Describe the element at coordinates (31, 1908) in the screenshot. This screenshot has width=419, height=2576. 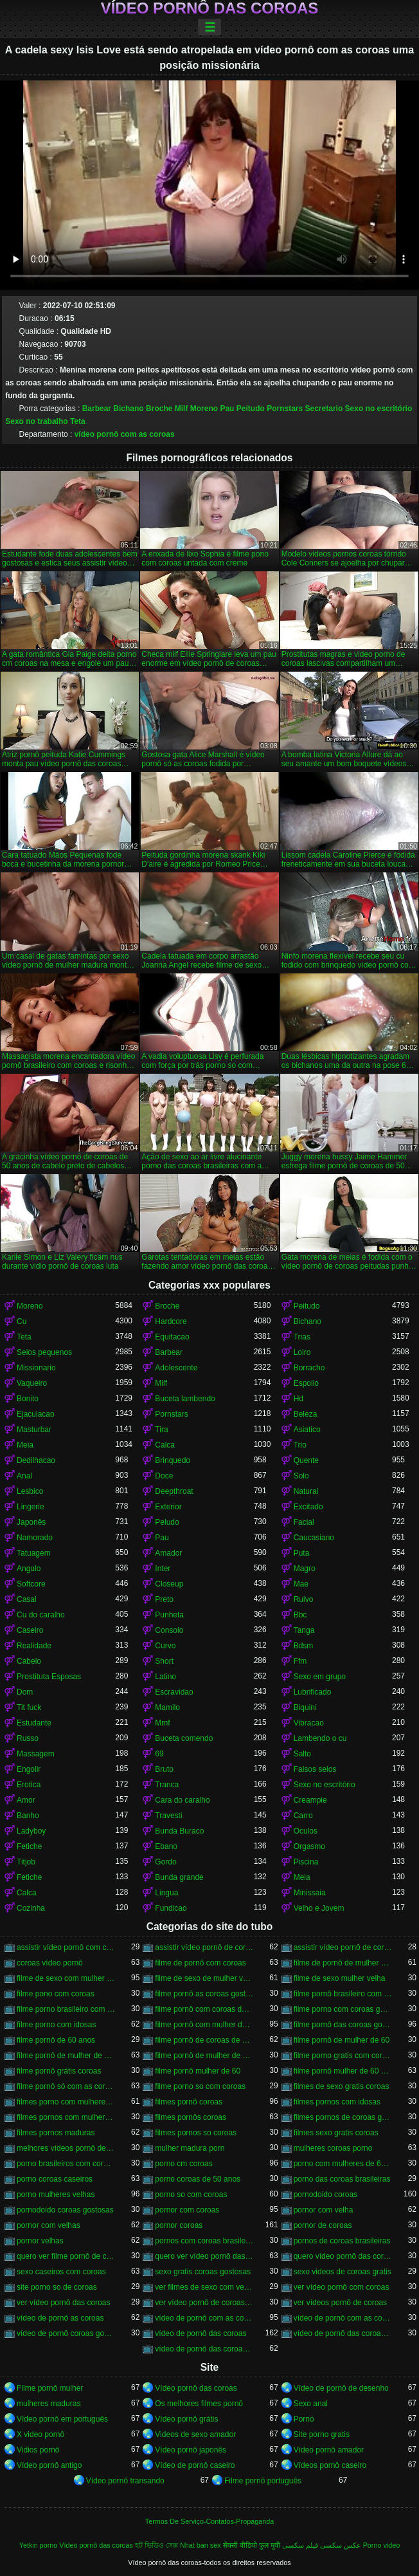
I see `Cozinha` at that location.